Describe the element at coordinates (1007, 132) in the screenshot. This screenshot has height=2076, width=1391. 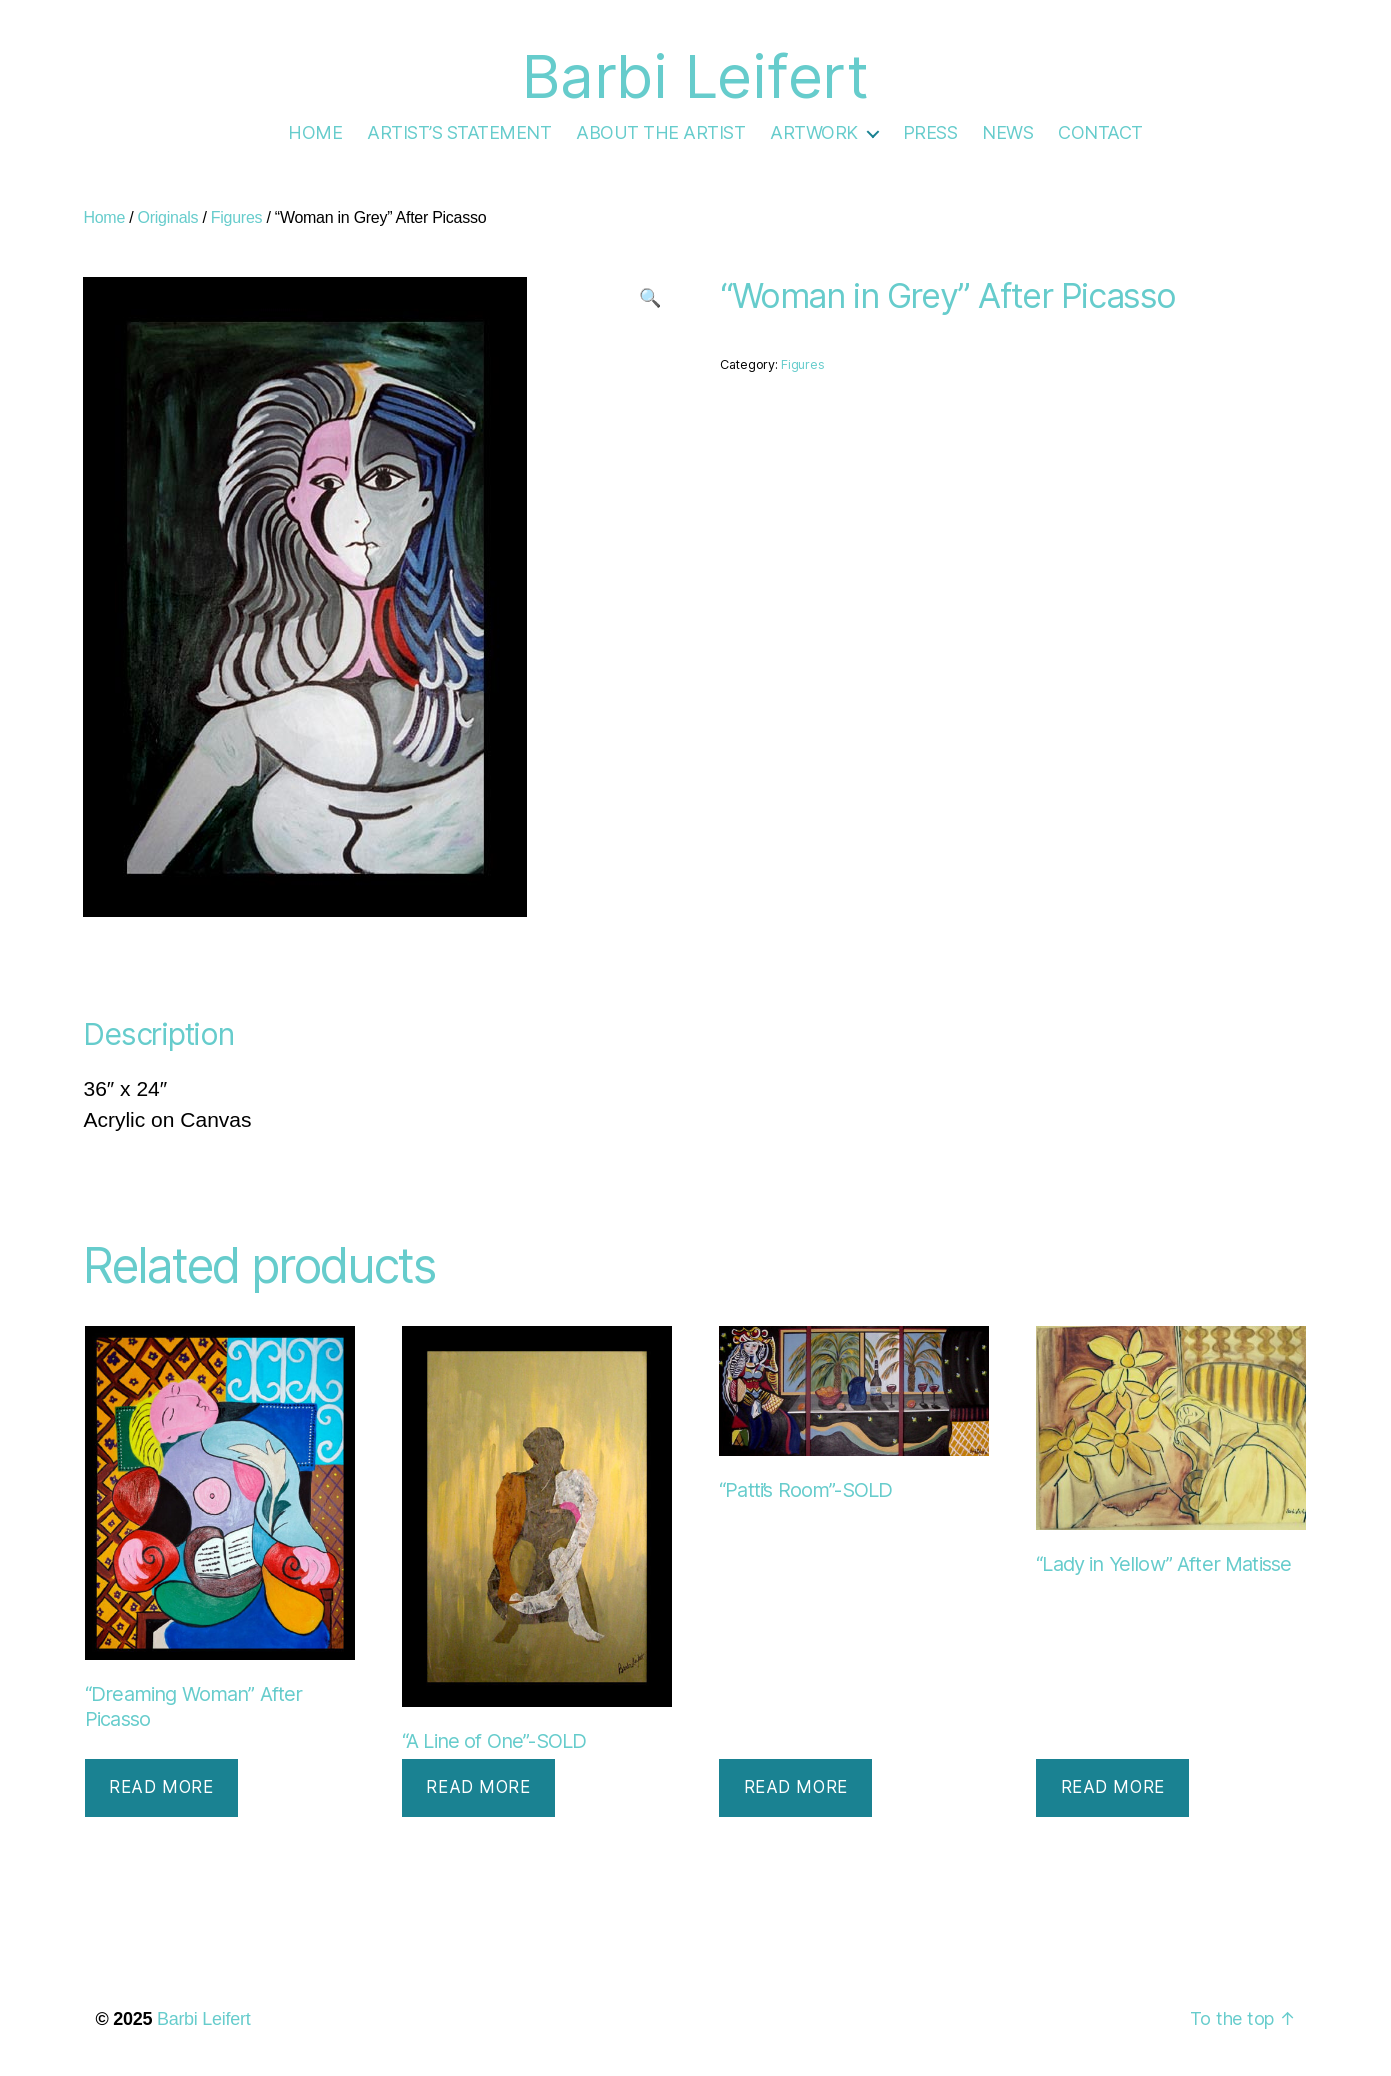
I see `NEWS` at that location.